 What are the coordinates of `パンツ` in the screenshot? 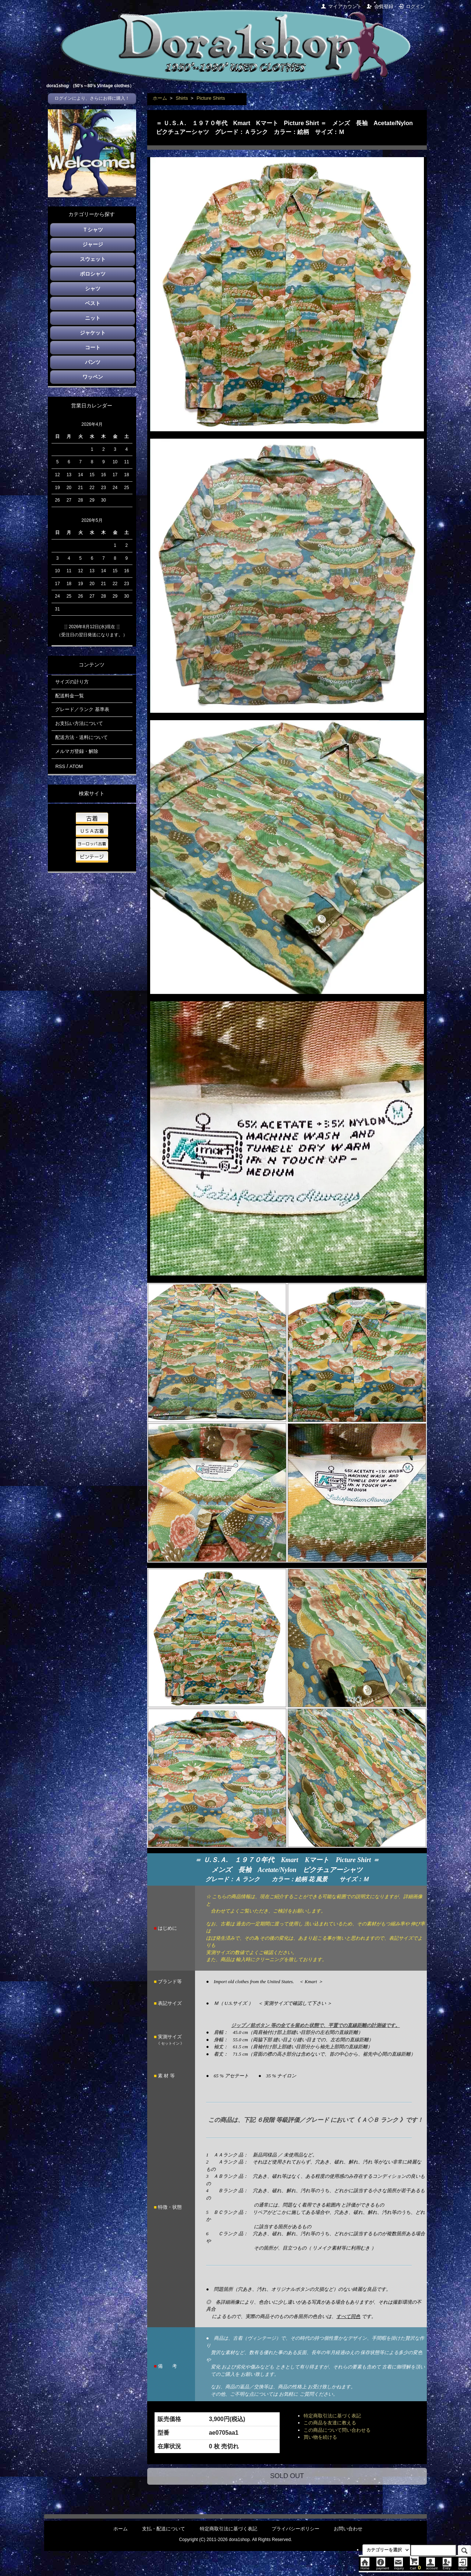 It's located at (92, 362).